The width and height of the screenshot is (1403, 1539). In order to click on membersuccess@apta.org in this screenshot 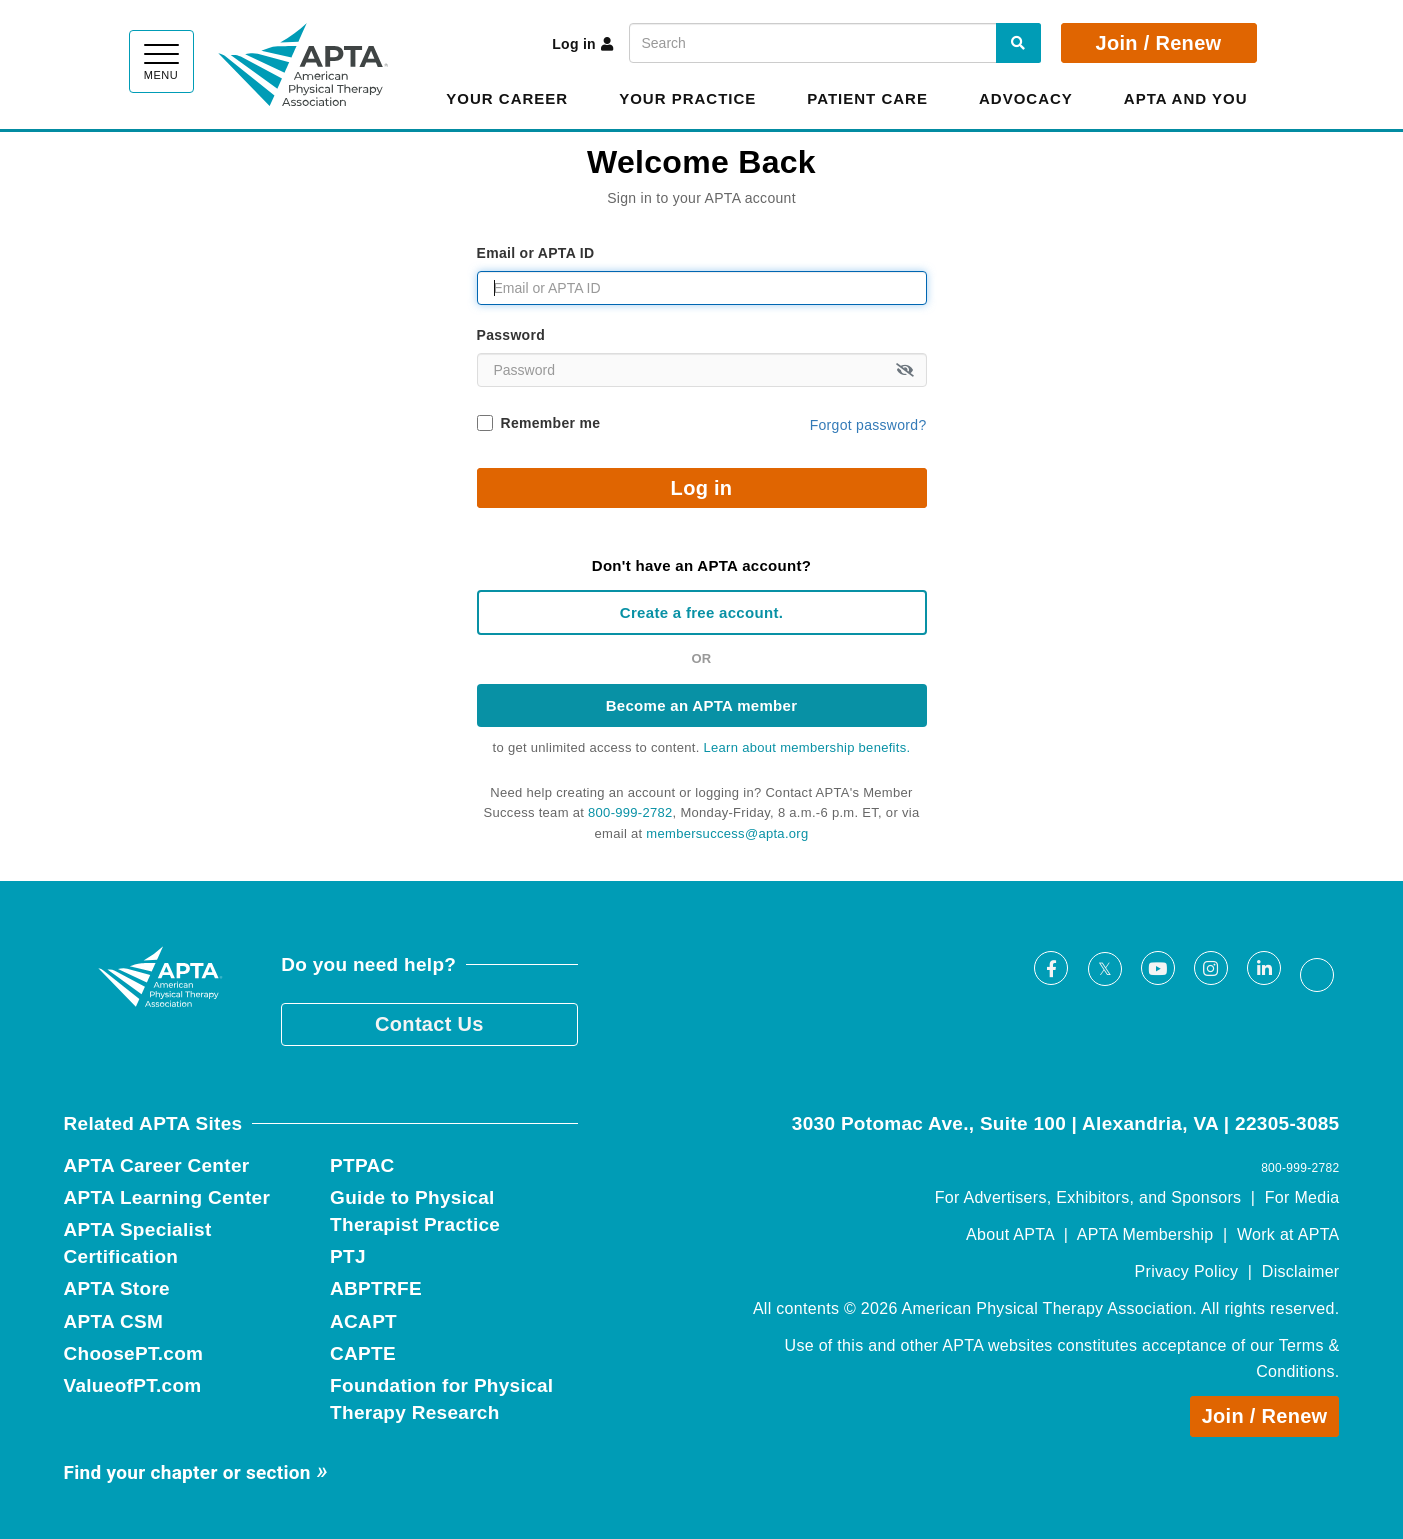, I will do `click(727, 833)`.